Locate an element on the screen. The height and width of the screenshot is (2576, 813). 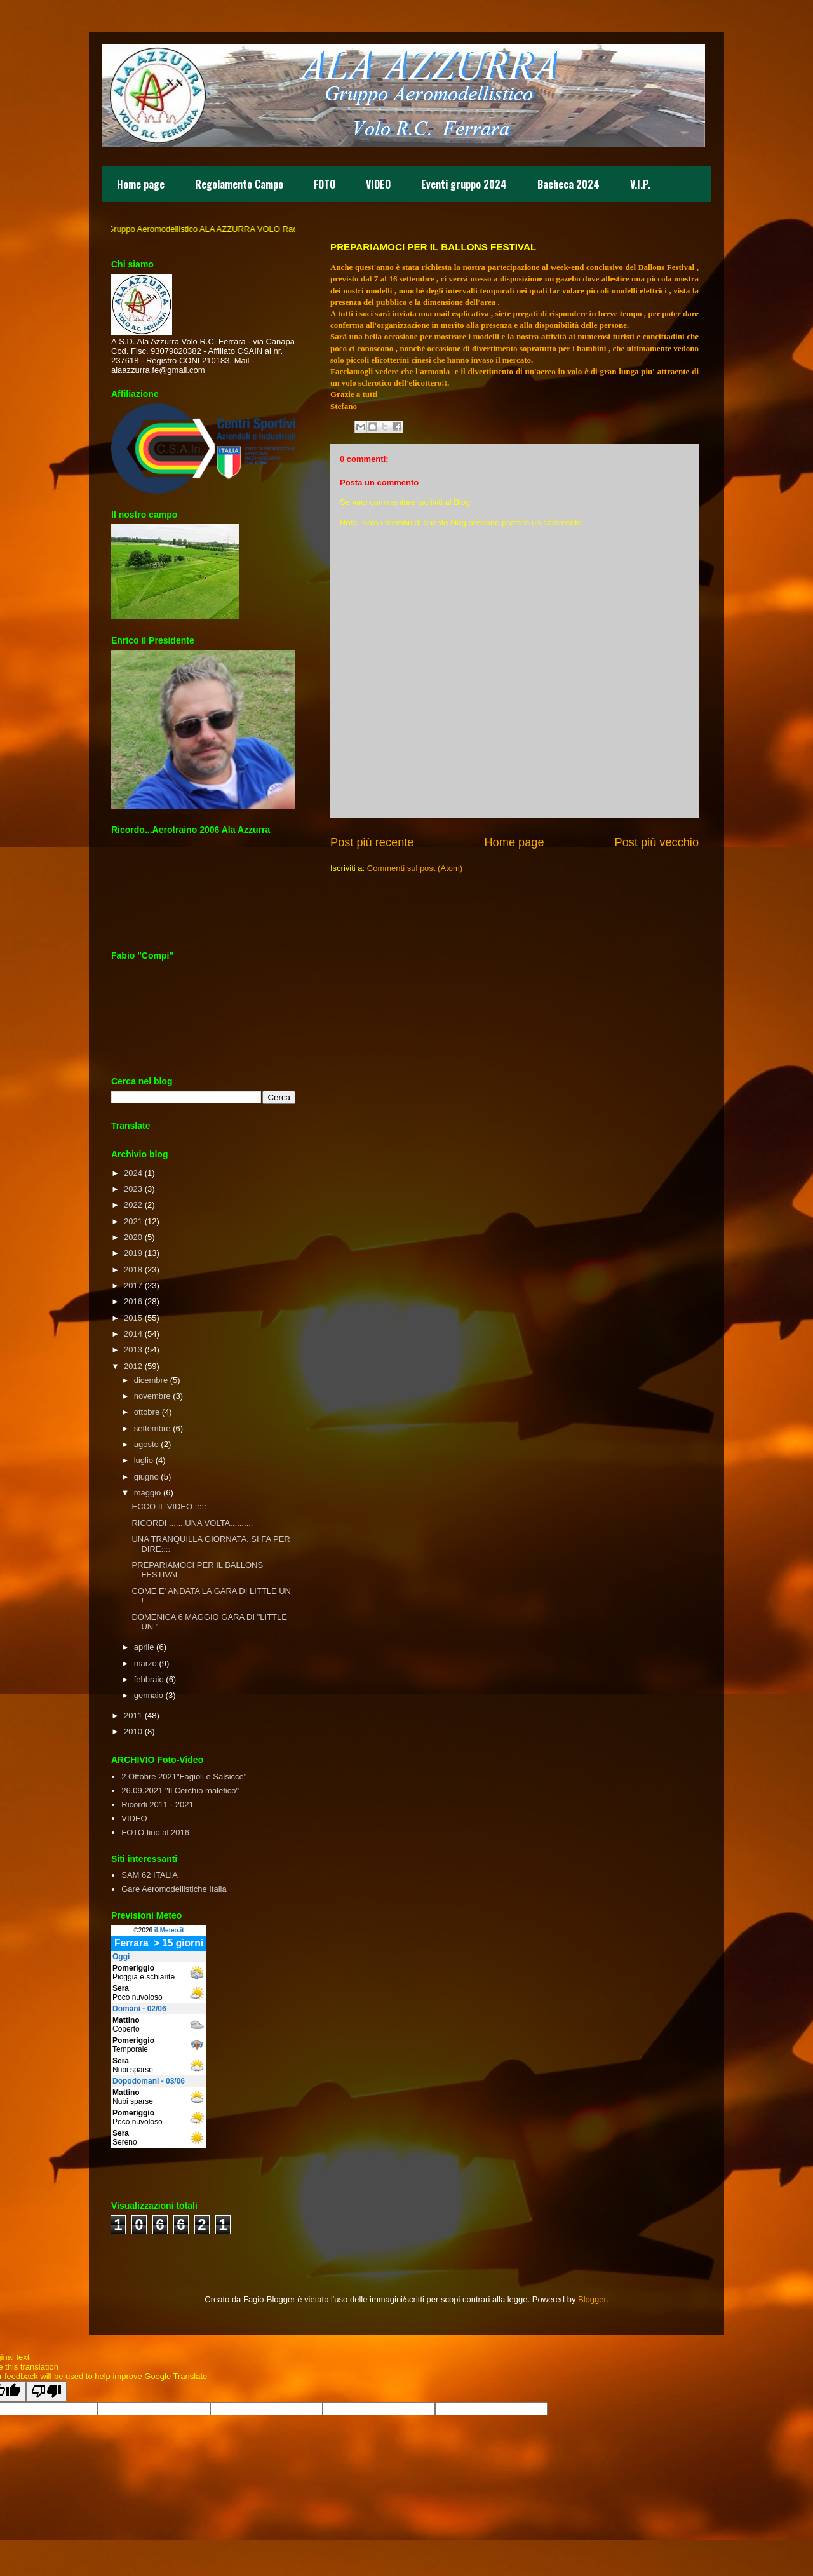
2020 is located at coordinates (133, 1237).